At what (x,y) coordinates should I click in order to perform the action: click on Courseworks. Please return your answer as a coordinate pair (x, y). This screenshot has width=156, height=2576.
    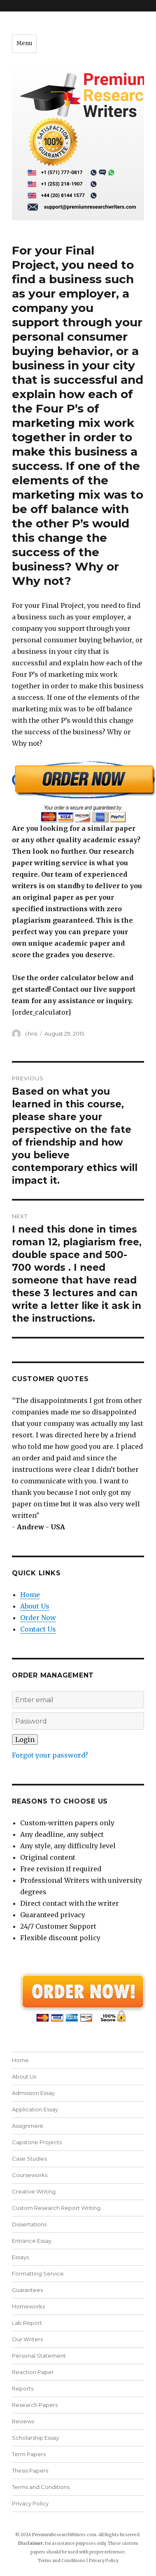
    Looking at the image, I should click on (29, 2175).